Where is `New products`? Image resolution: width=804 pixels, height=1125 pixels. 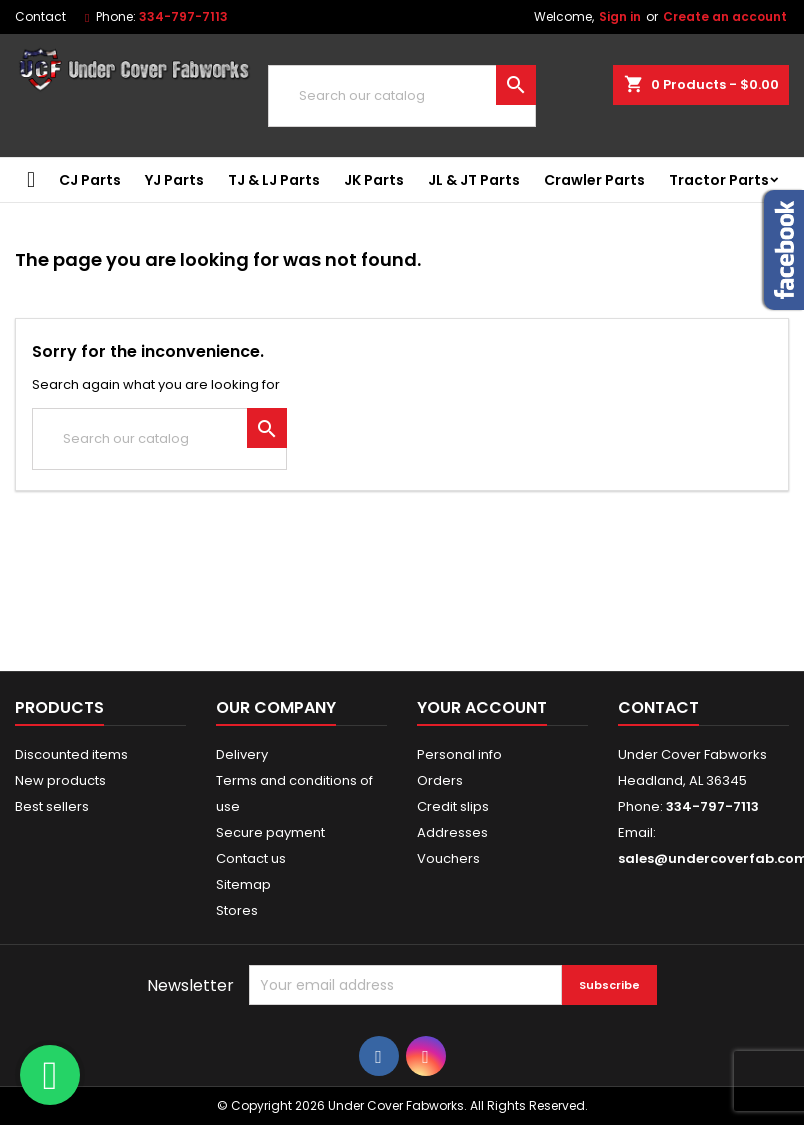
New products is located at coordinates (60, 780).